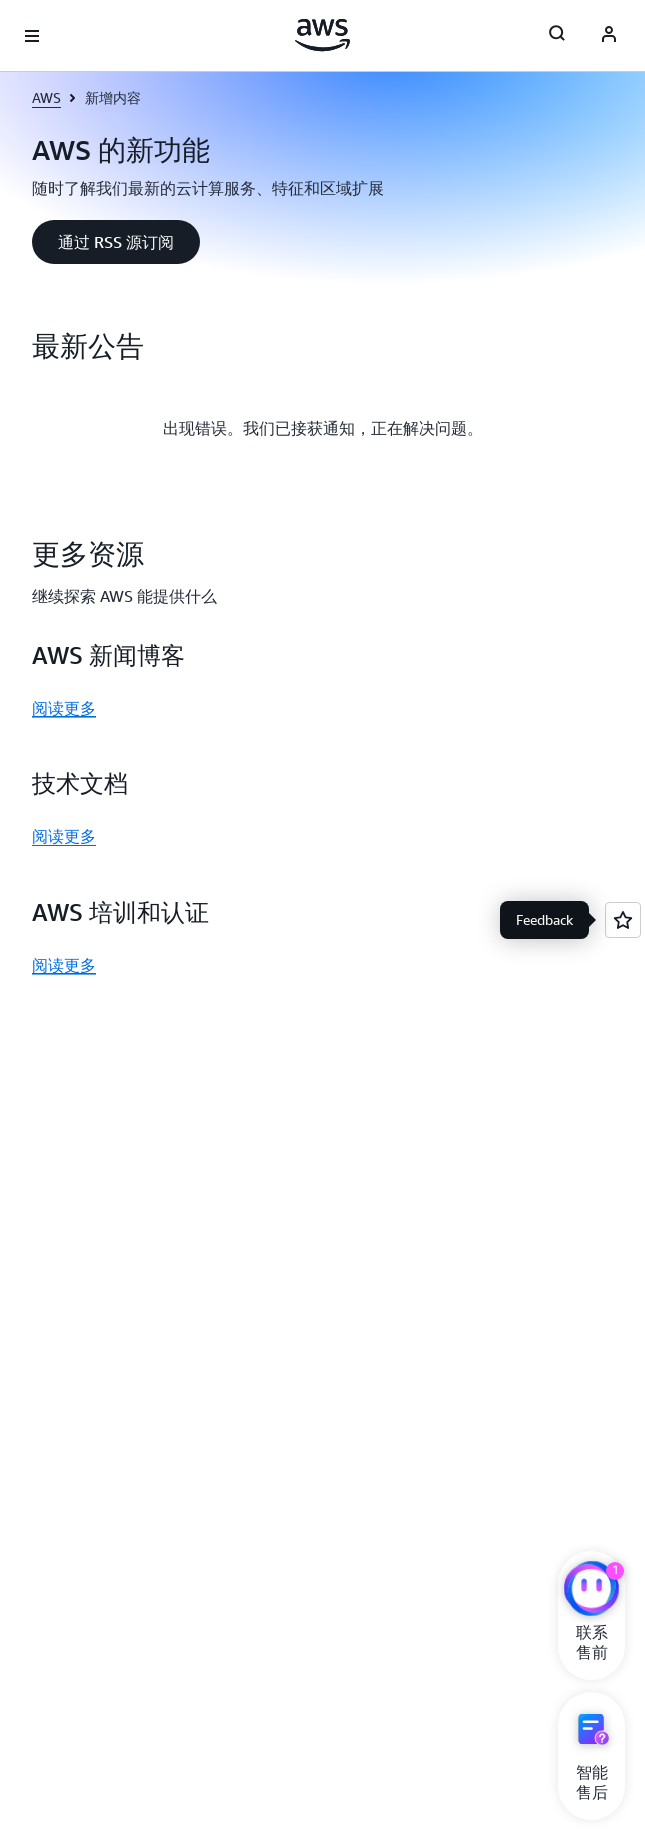 The width and height of the screenshot is (645, 1840). I want to click on [亚马逊云科技CHAT], so click(591, 1591).